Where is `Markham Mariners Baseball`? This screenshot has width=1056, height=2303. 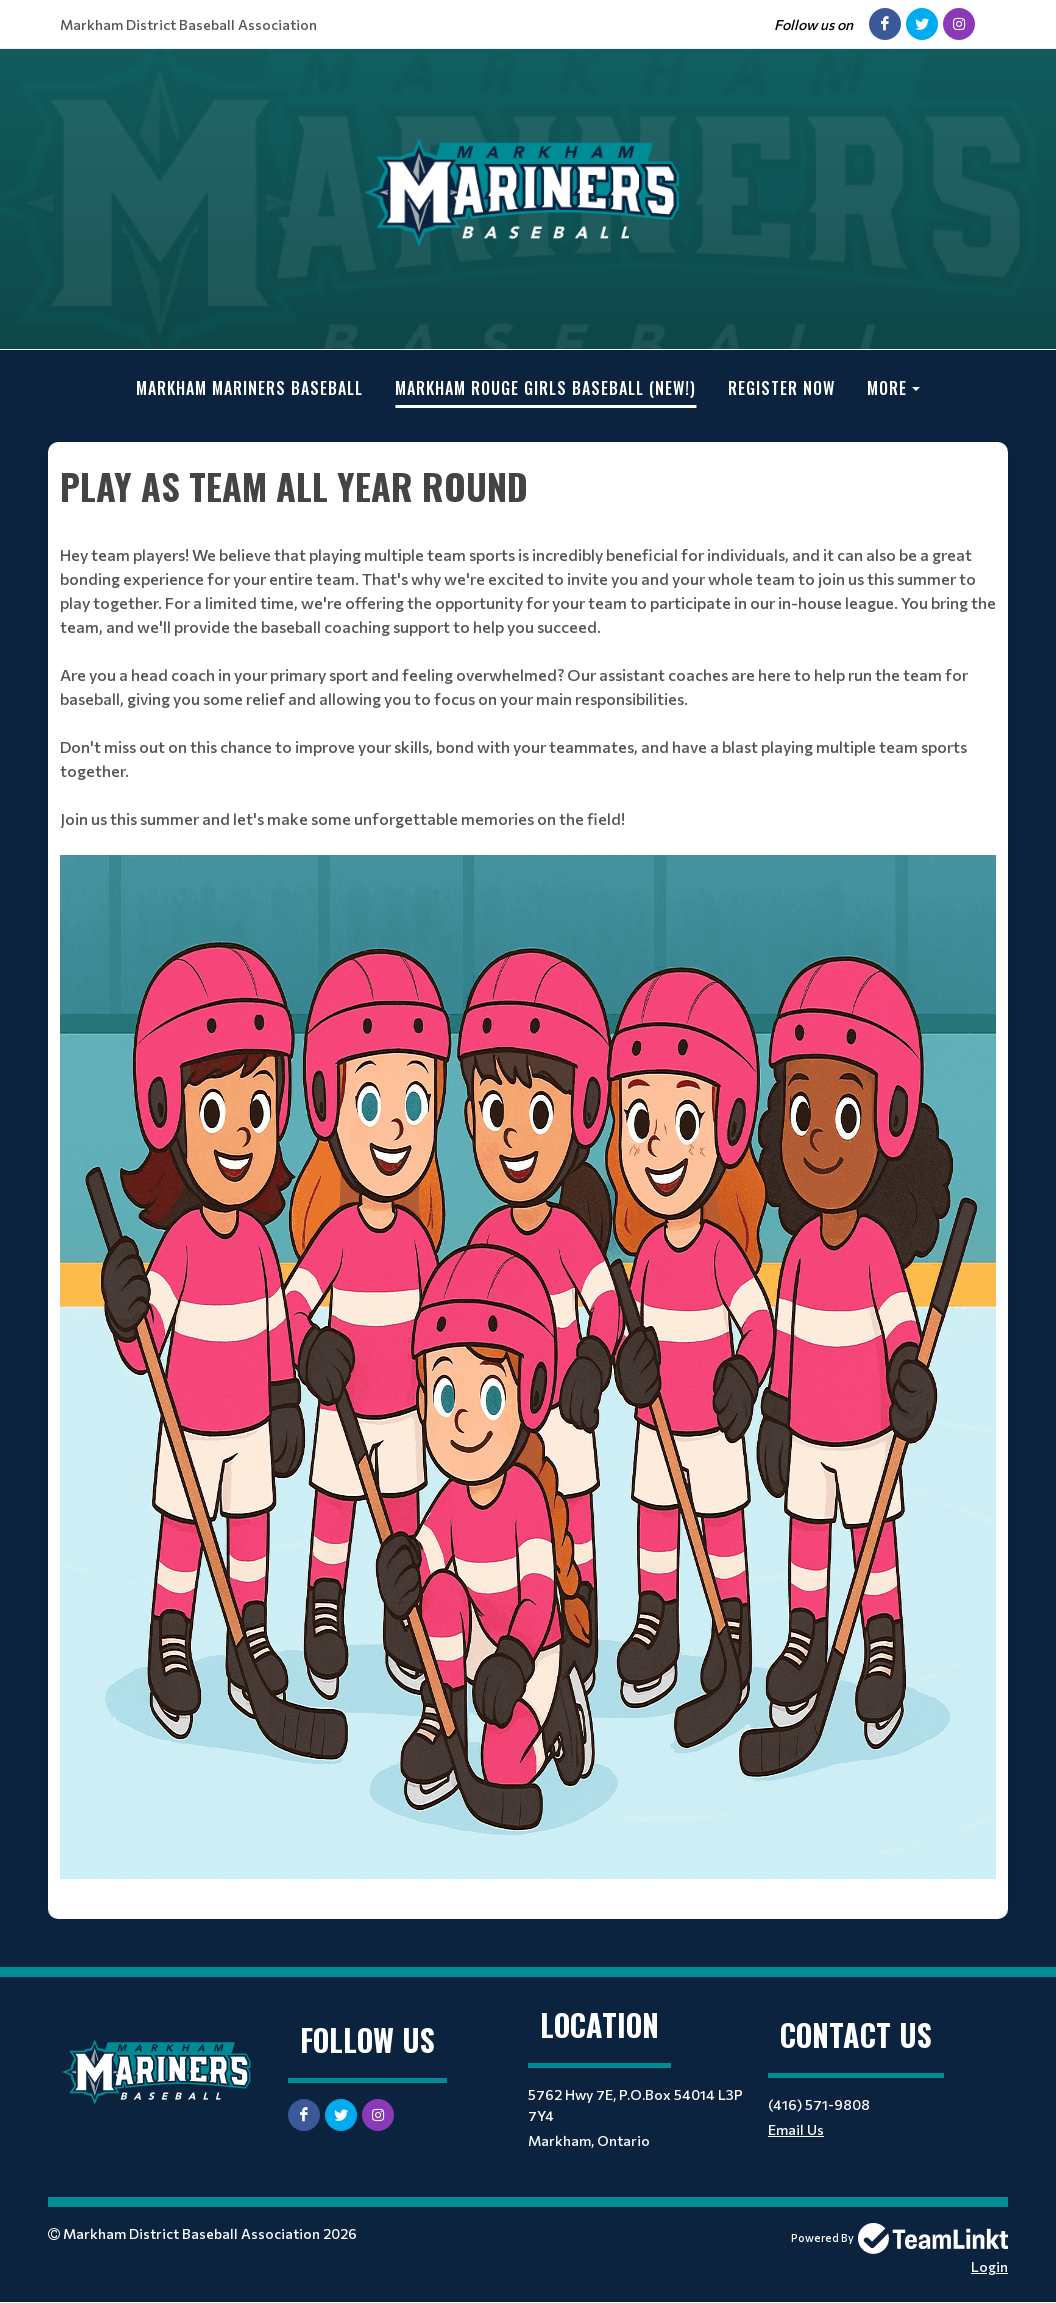 Markham Mariners Baseball is located at coordinates (249, 388).